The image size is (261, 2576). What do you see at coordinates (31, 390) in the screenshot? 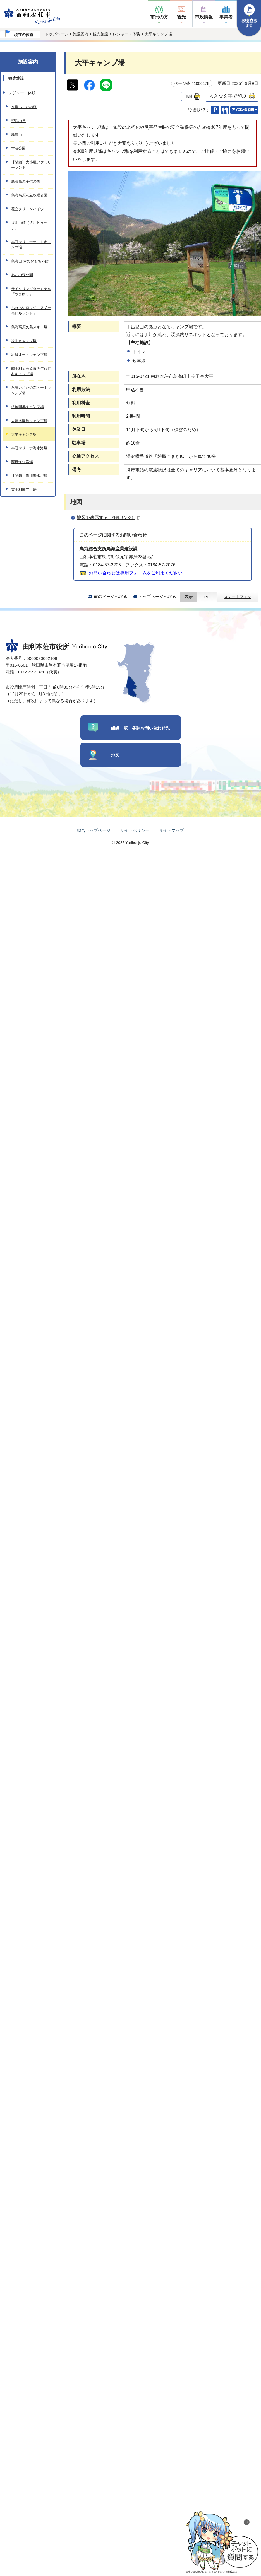
I see `八塩いこいの森オートキャンプ場` at bounding box center [31, 390].